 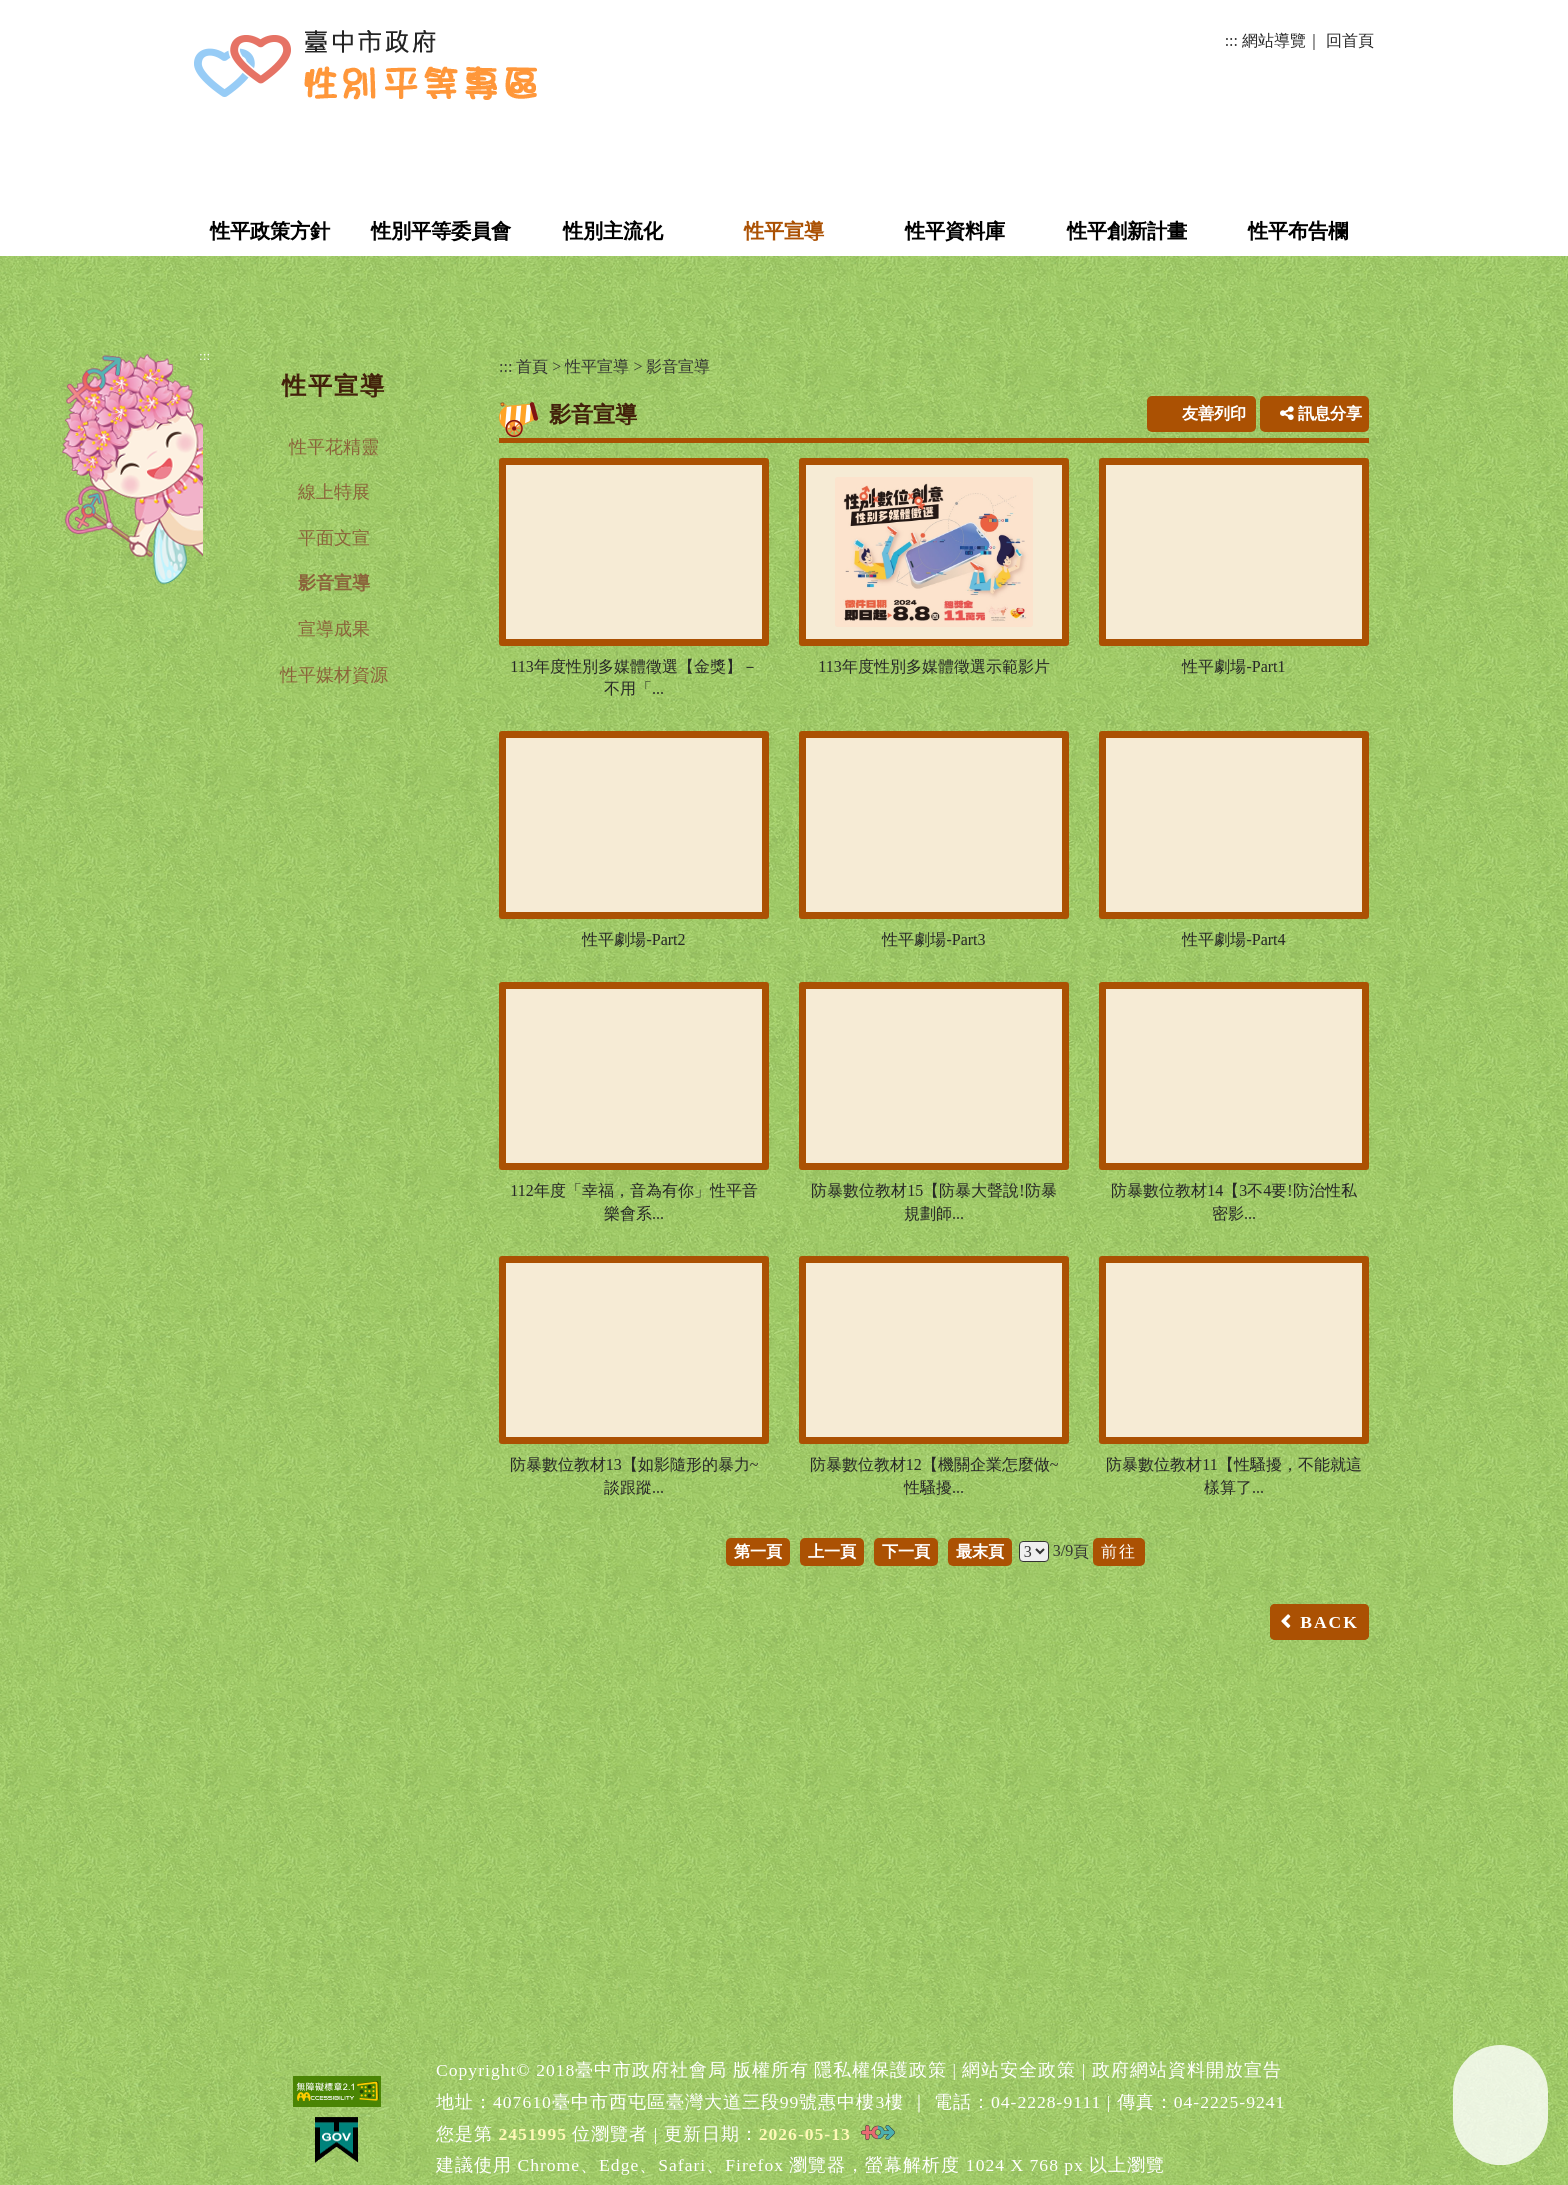 What do you see at coordinates (784, 231) in the screenshot?
I see `性平宣導` at bounding box center [784, 231].